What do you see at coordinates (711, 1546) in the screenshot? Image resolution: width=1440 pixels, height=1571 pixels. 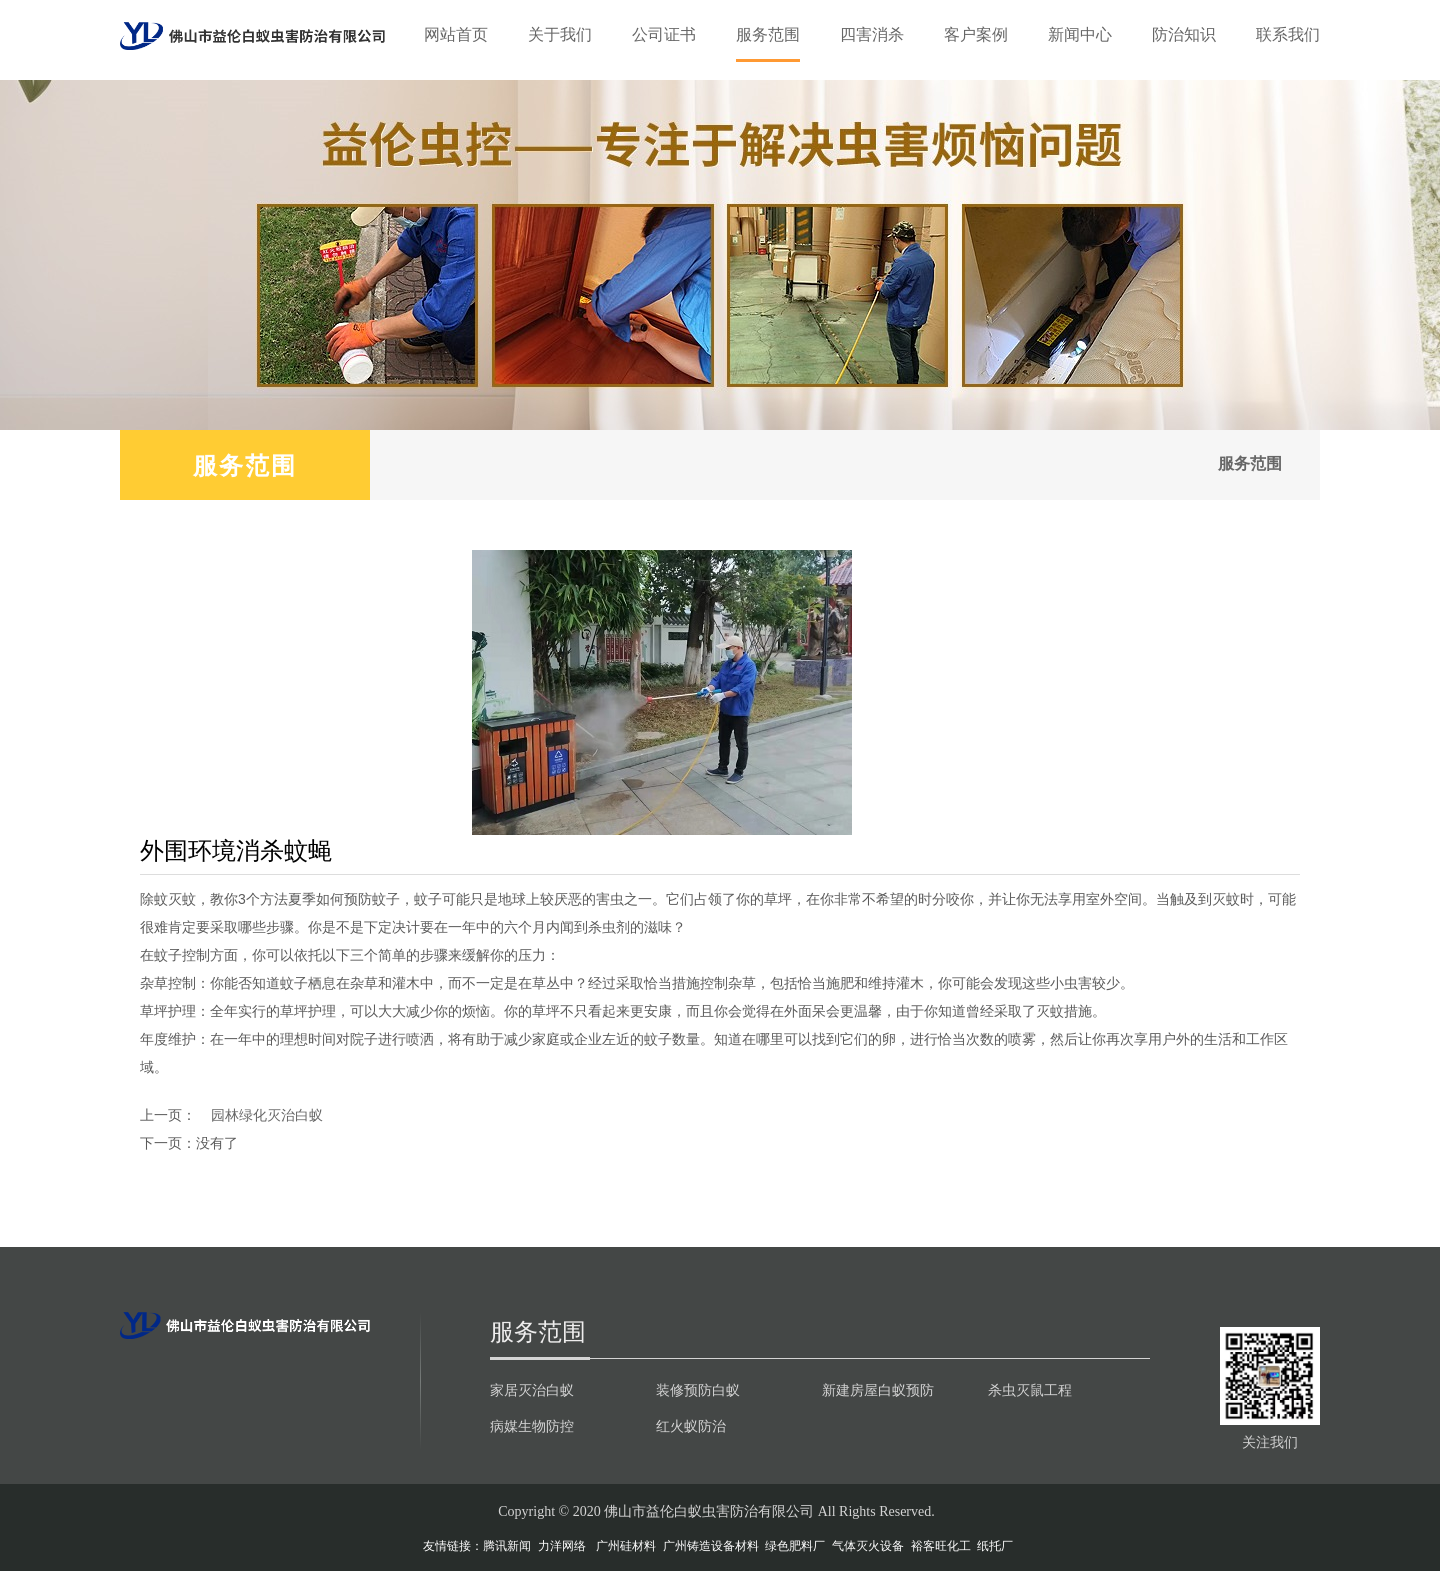 I see `广州铸造设备材料` at bounding box center [711, 1546].